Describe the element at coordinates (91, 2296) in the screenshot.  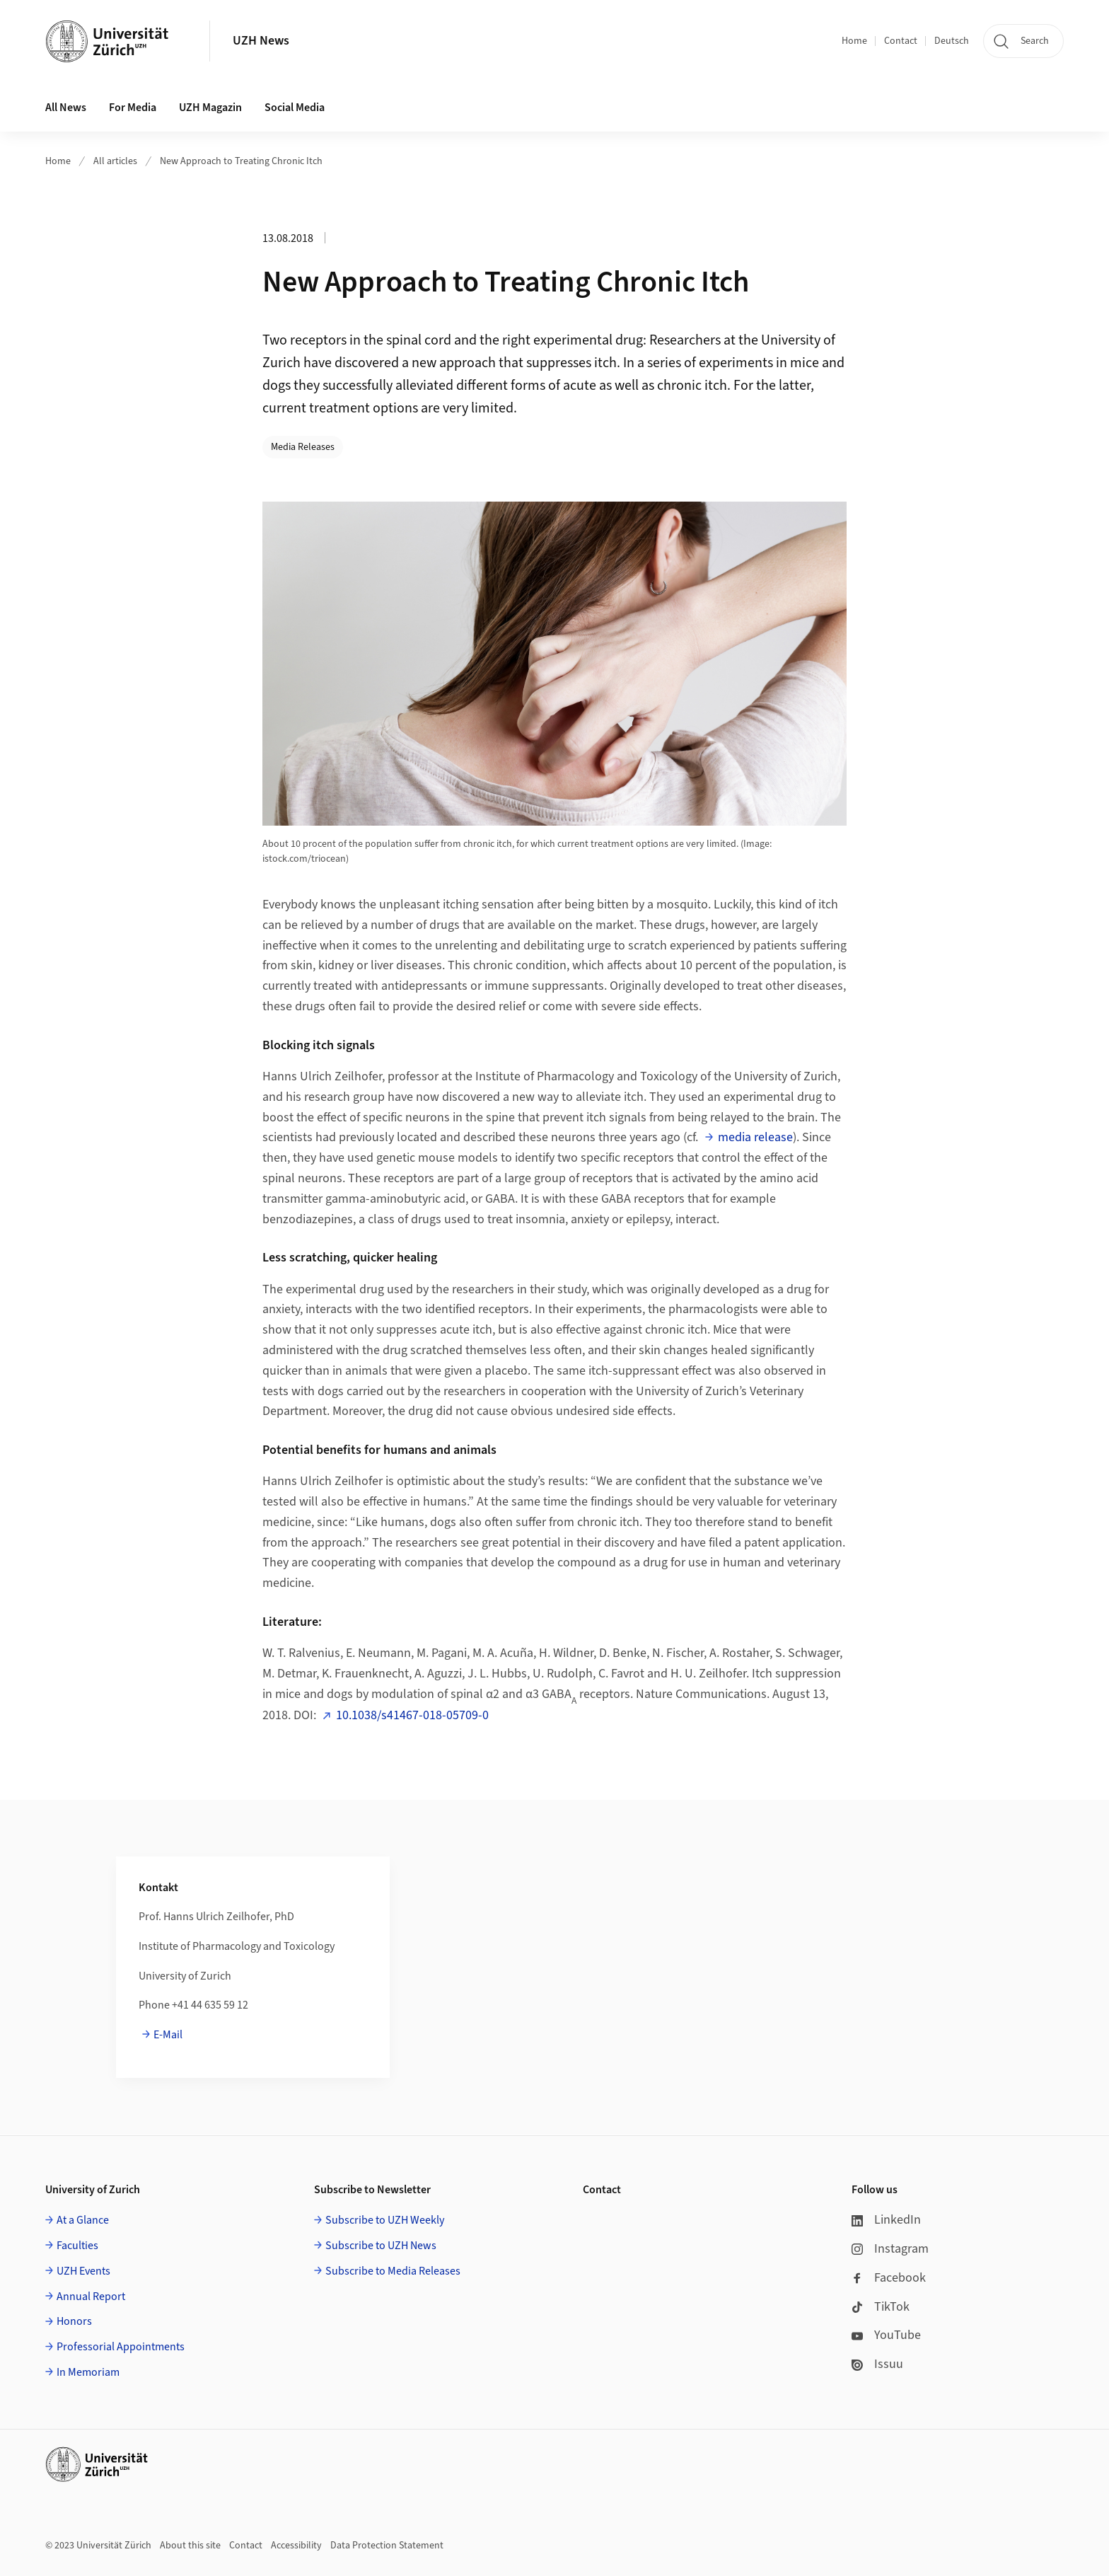
I see `Annual Report` at that location.